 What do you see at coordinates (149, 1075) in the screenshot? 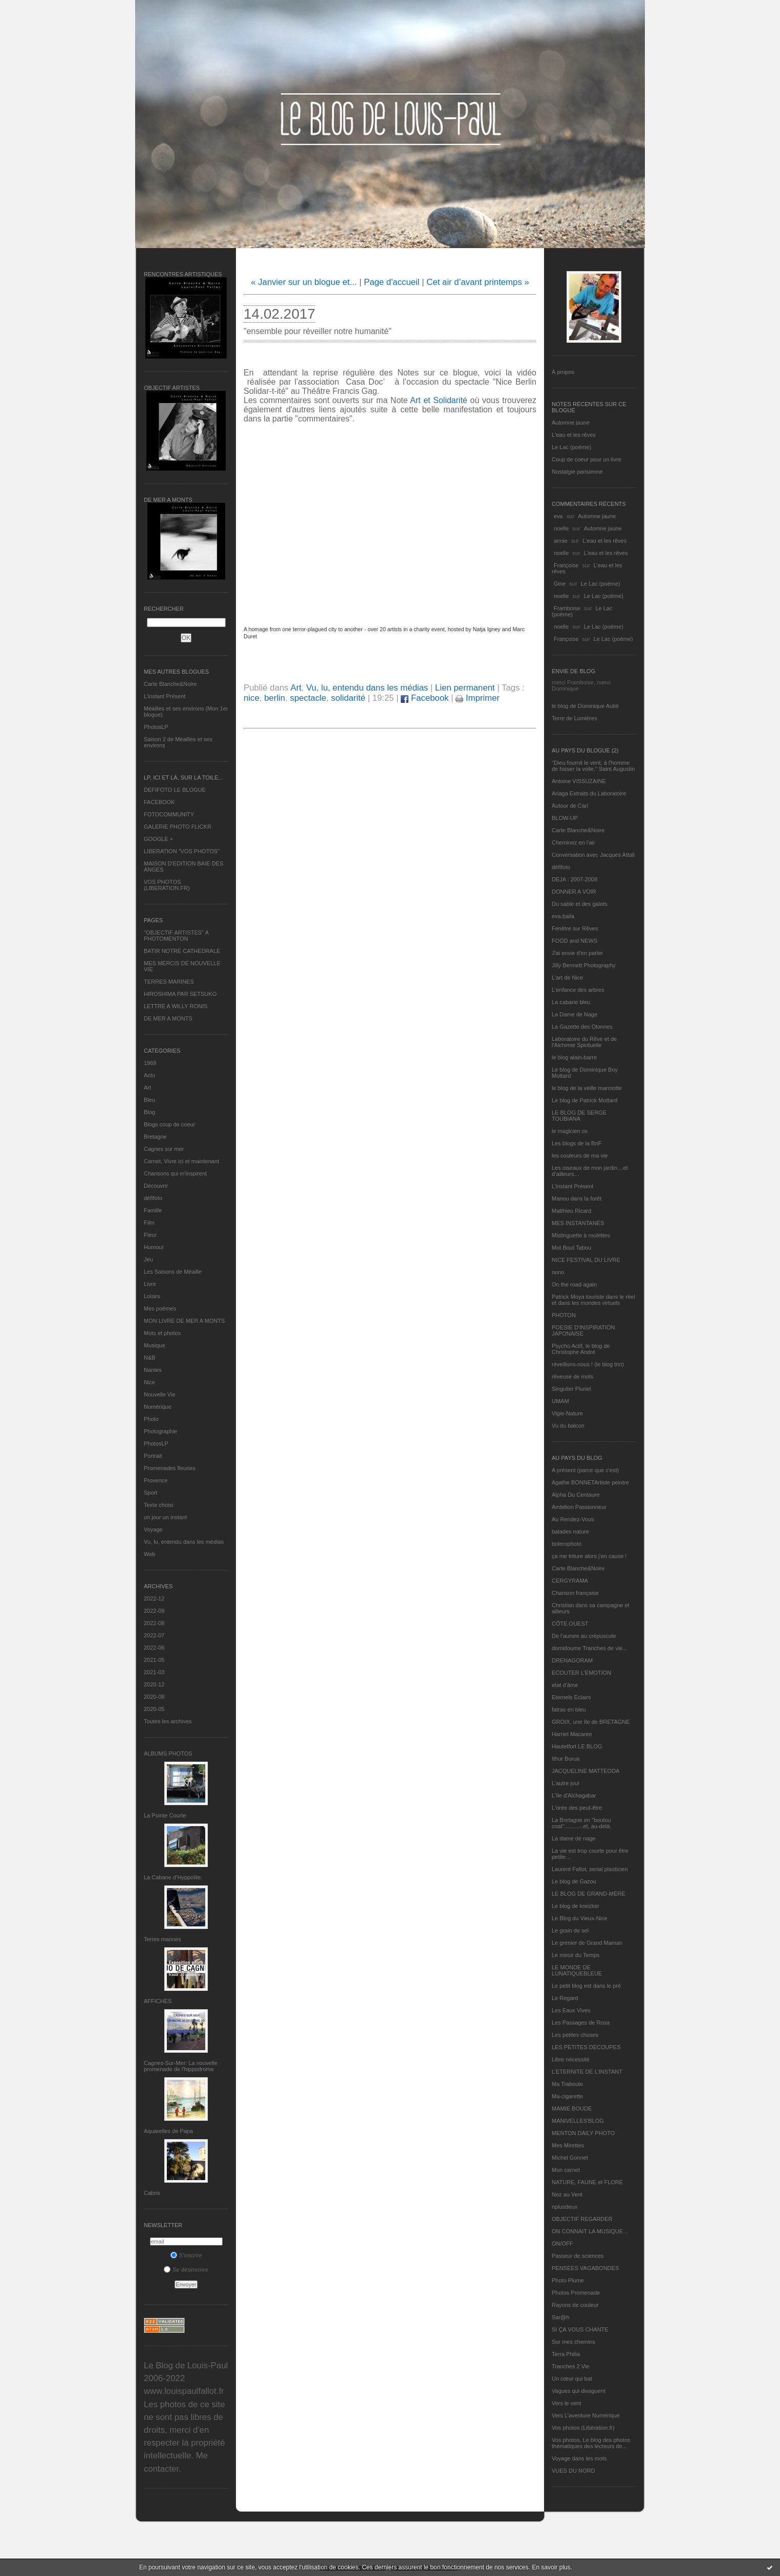
I see `Actu` at bounding box center [149, 1075].